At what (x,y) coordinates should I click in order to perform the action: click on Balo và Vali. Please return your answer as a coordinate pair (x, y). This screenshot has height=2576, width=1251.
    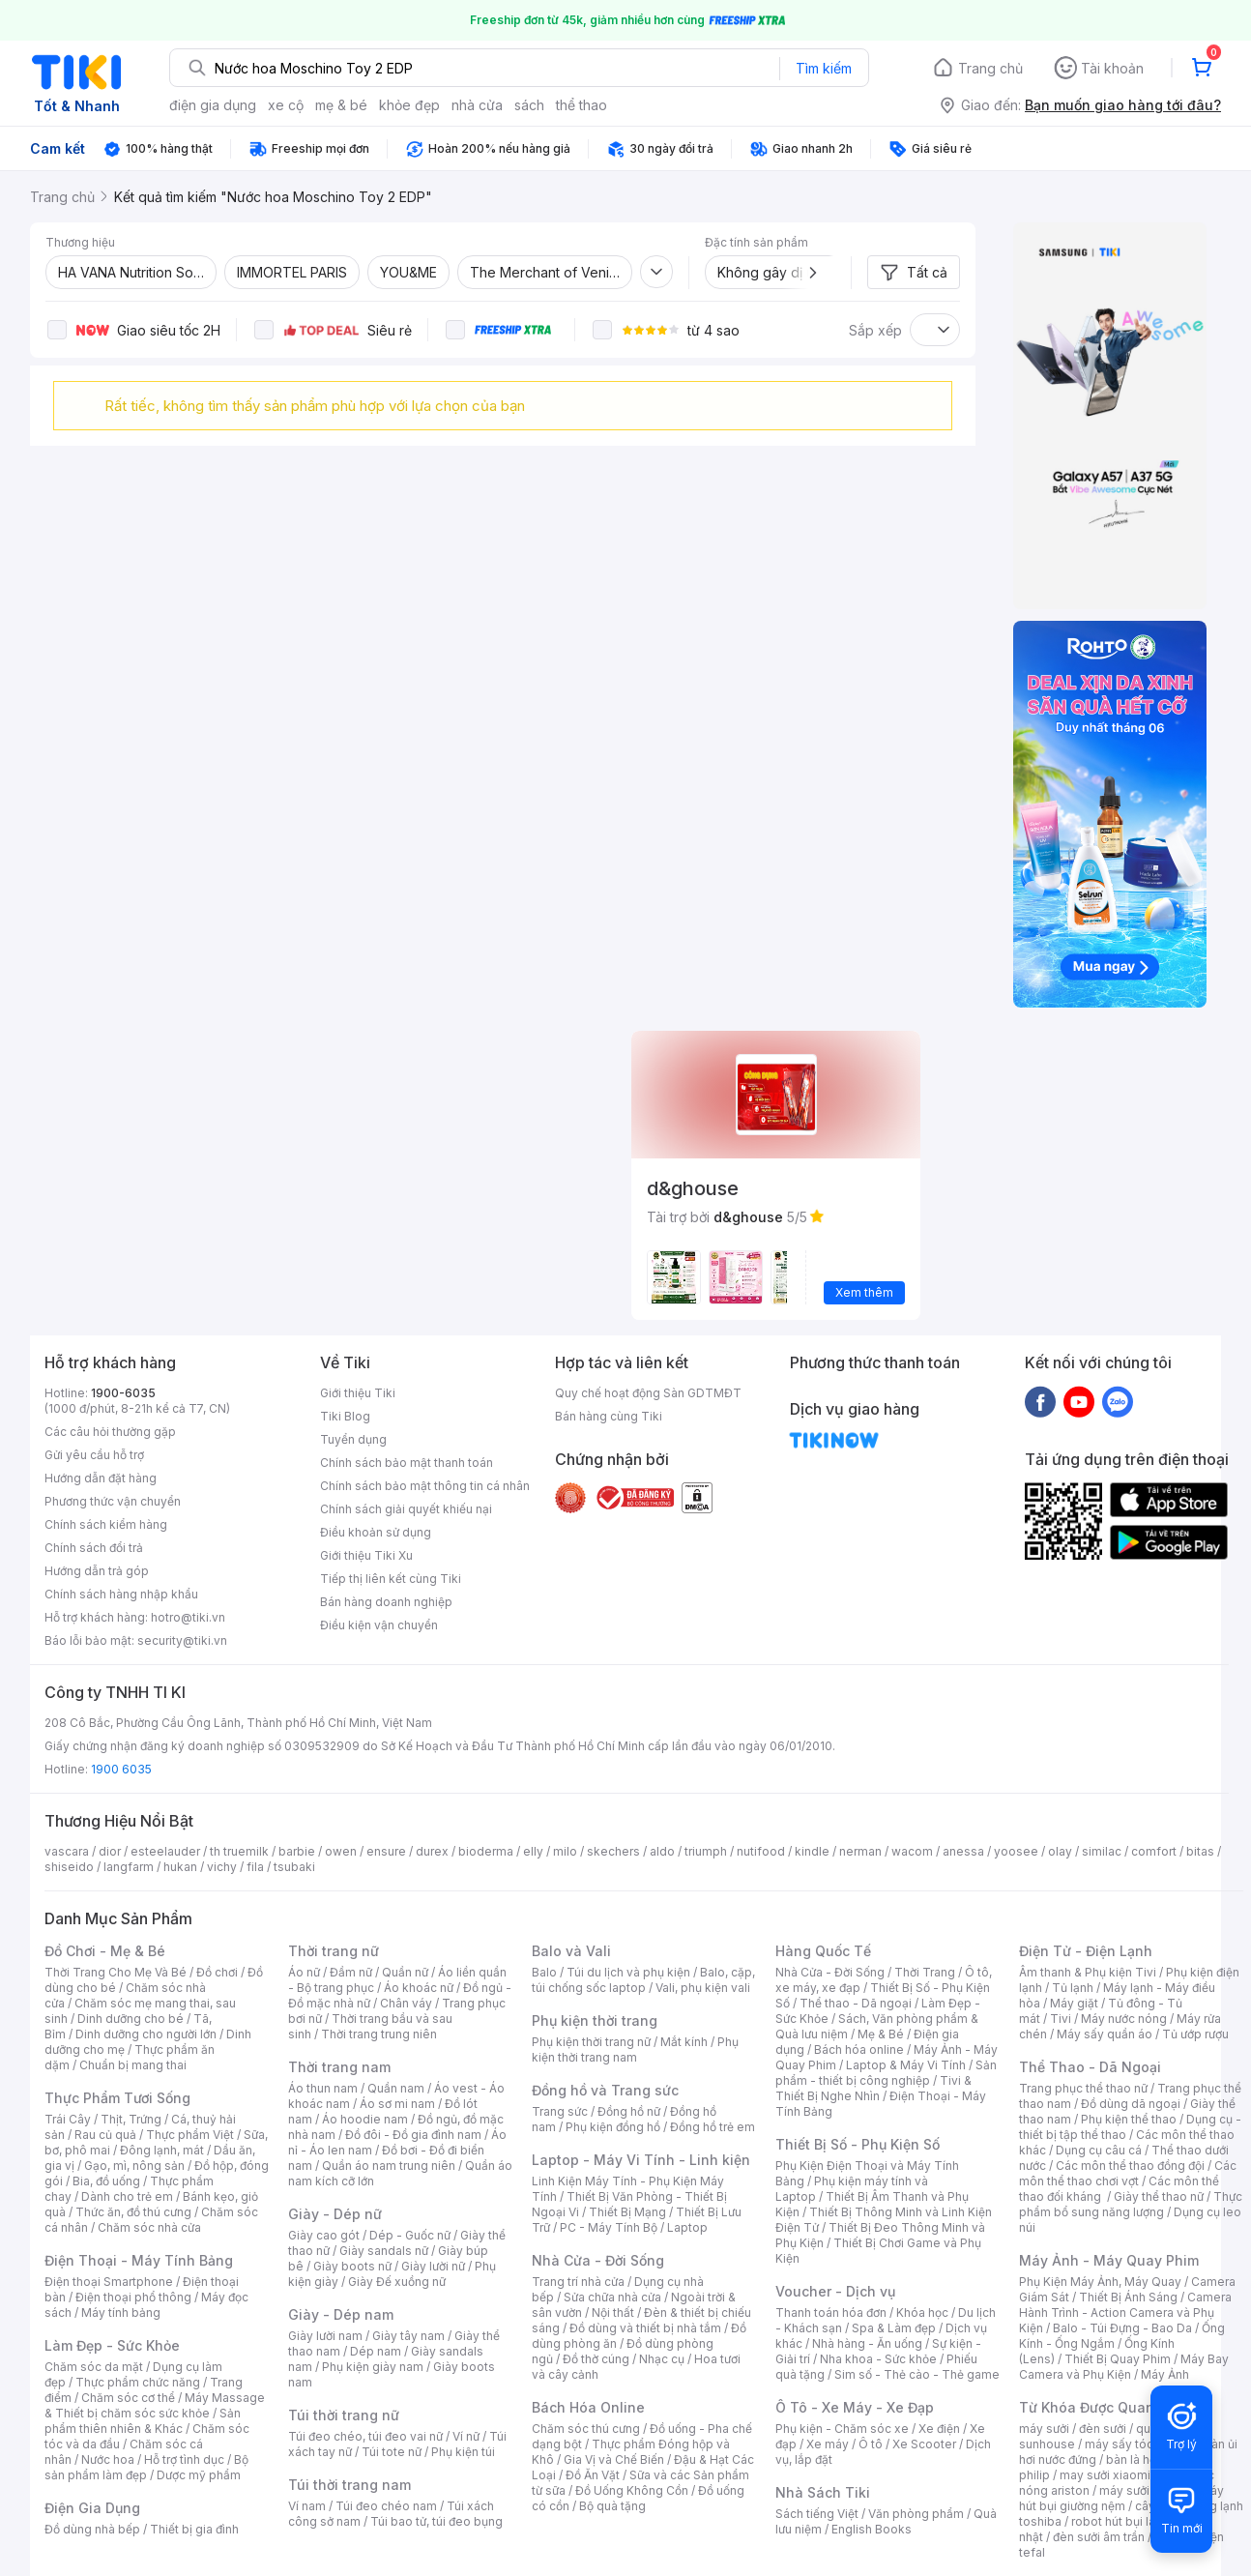
    Looking at the image, I should click on (571, 1951).